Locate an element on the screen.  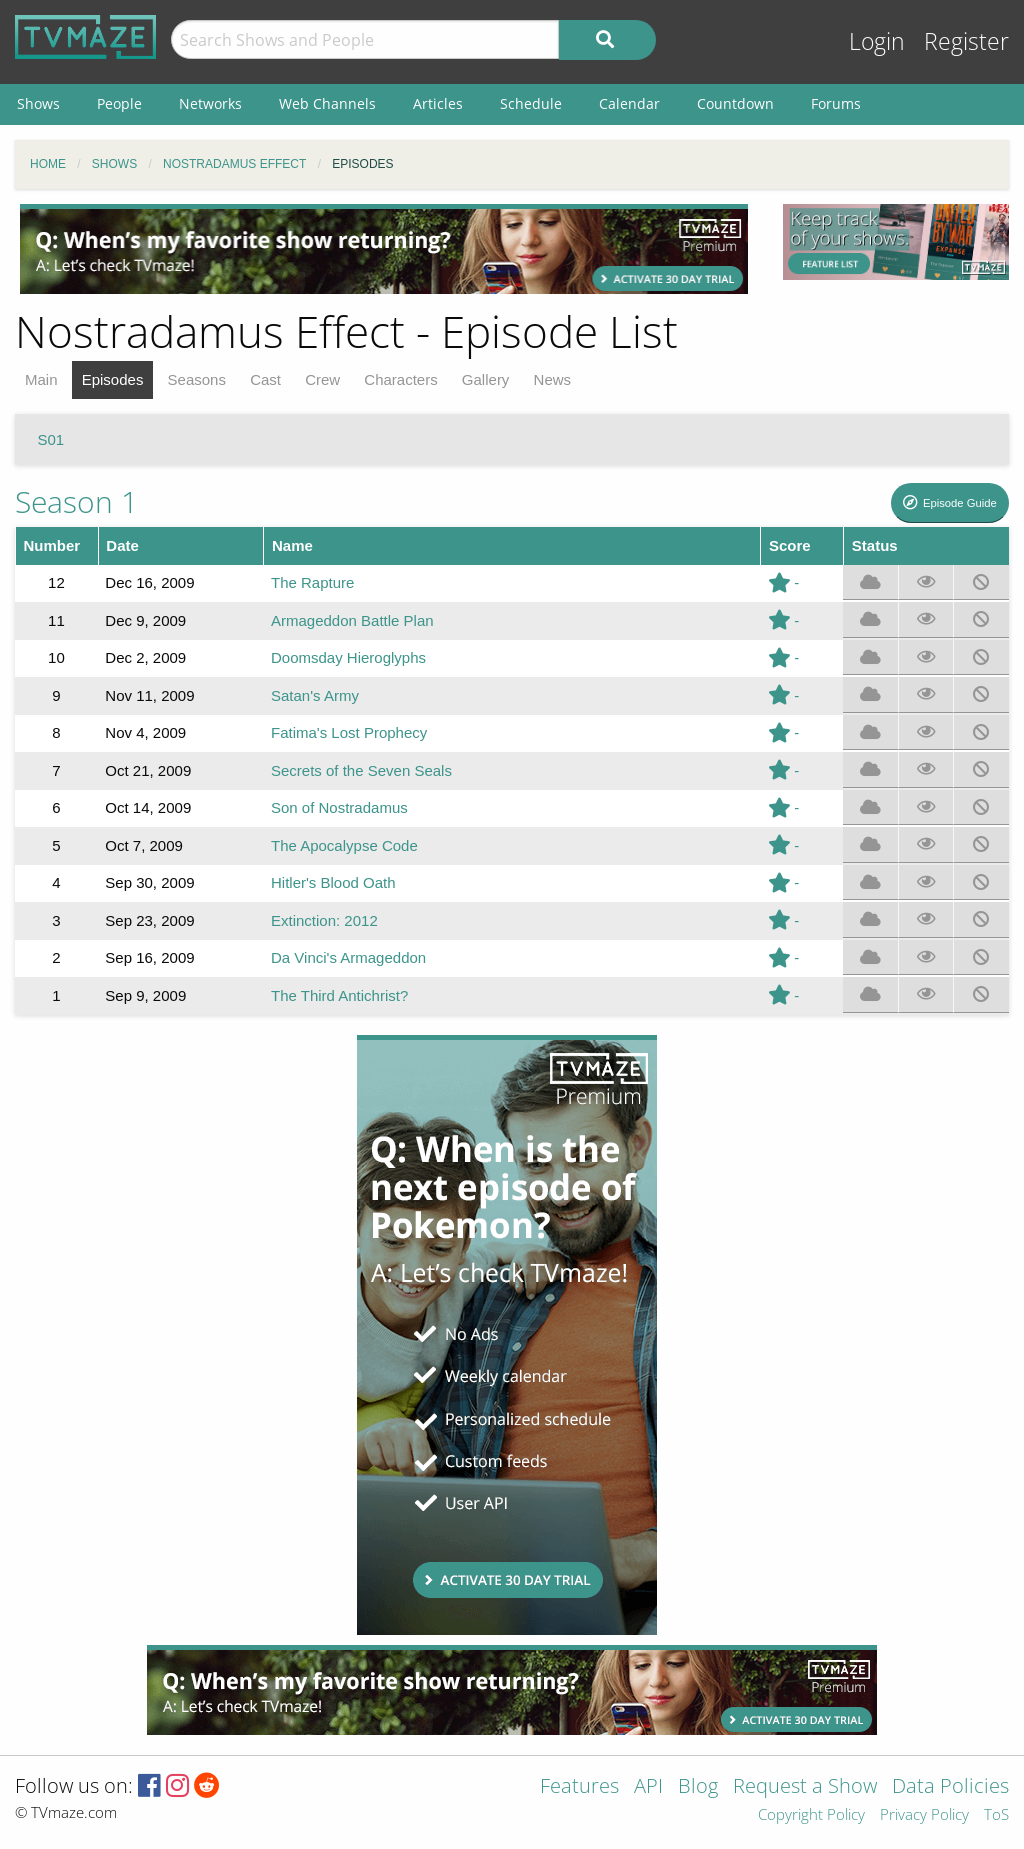
The Apocalypse Code is located at coordinates (344, 845).